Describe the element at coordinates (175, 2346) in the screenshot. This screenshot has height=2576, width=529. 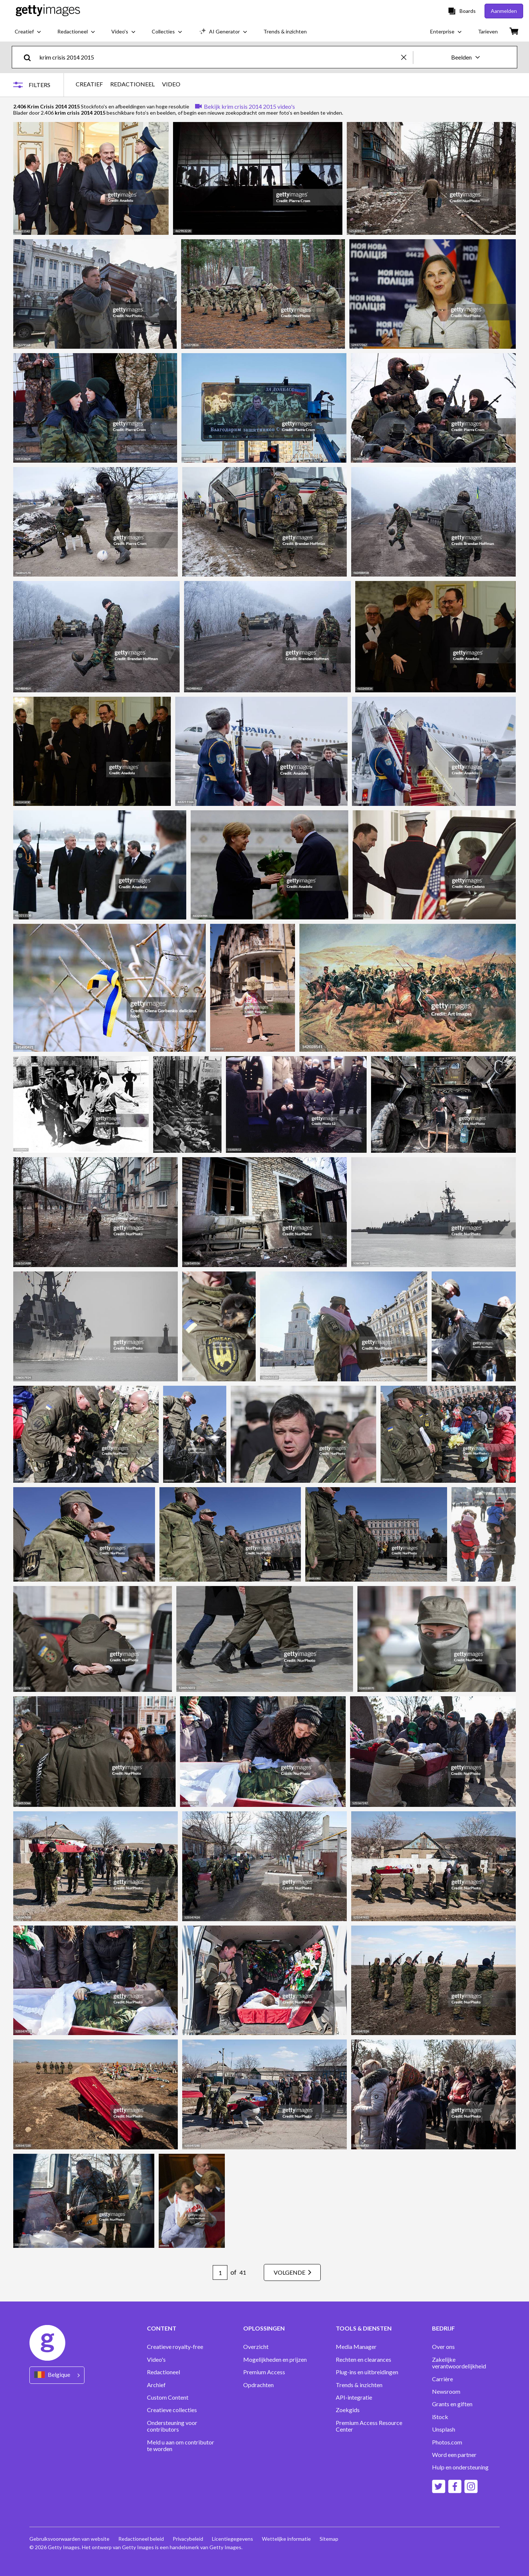
I see `Creatieve royalty-free` at that location.